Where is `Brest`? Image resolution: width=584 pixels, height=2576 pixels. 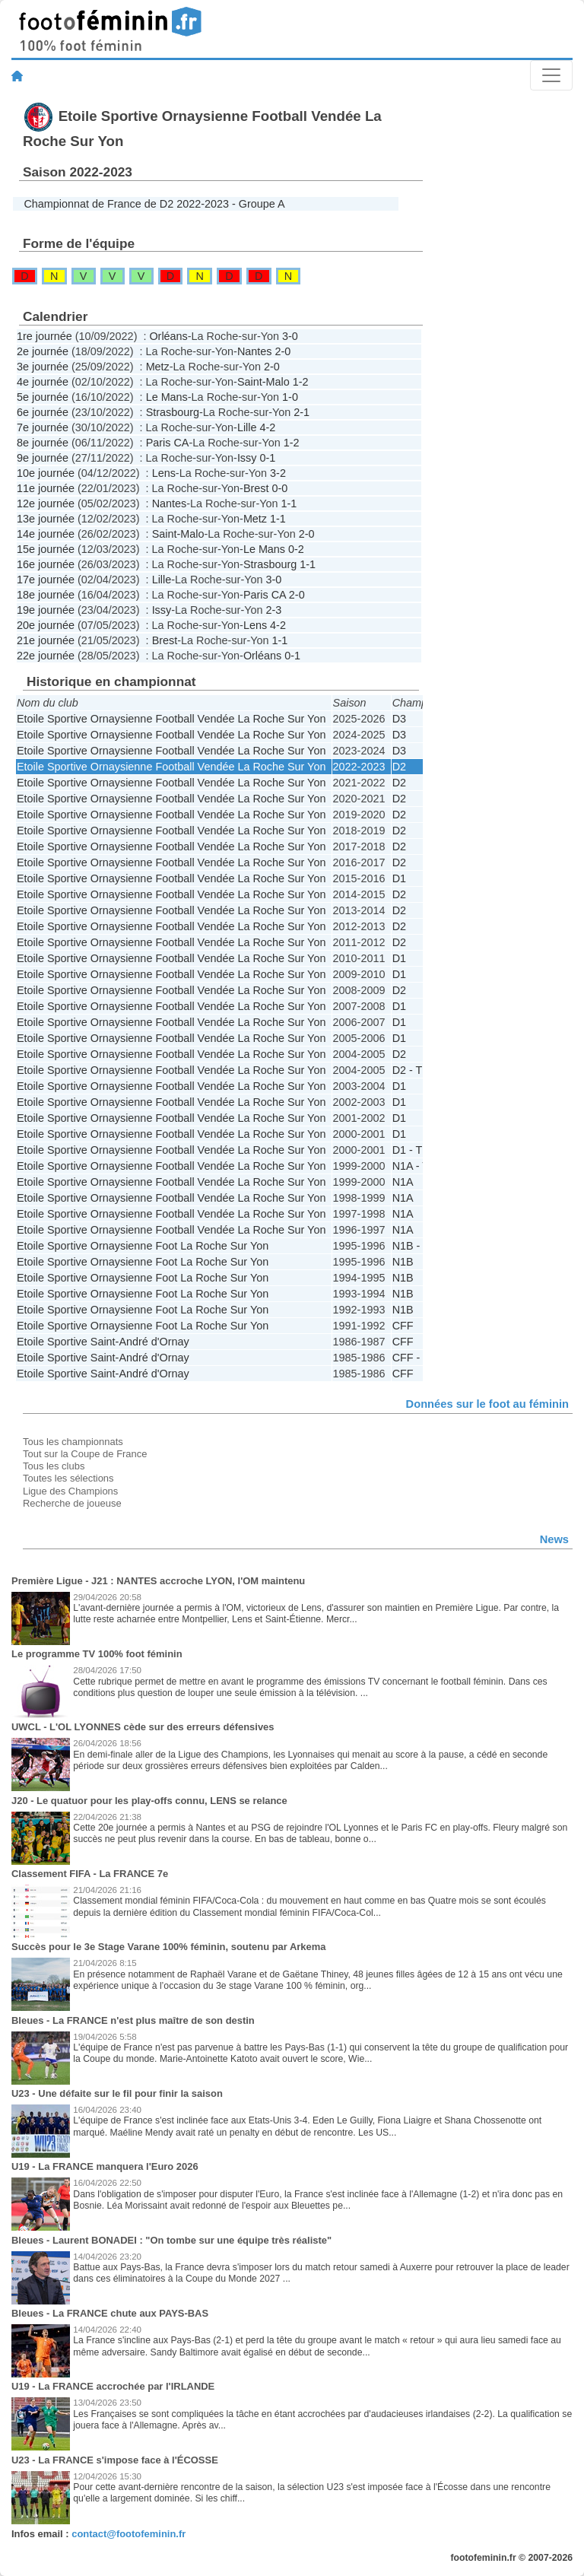 Brest is located at coordinates (256, 488).